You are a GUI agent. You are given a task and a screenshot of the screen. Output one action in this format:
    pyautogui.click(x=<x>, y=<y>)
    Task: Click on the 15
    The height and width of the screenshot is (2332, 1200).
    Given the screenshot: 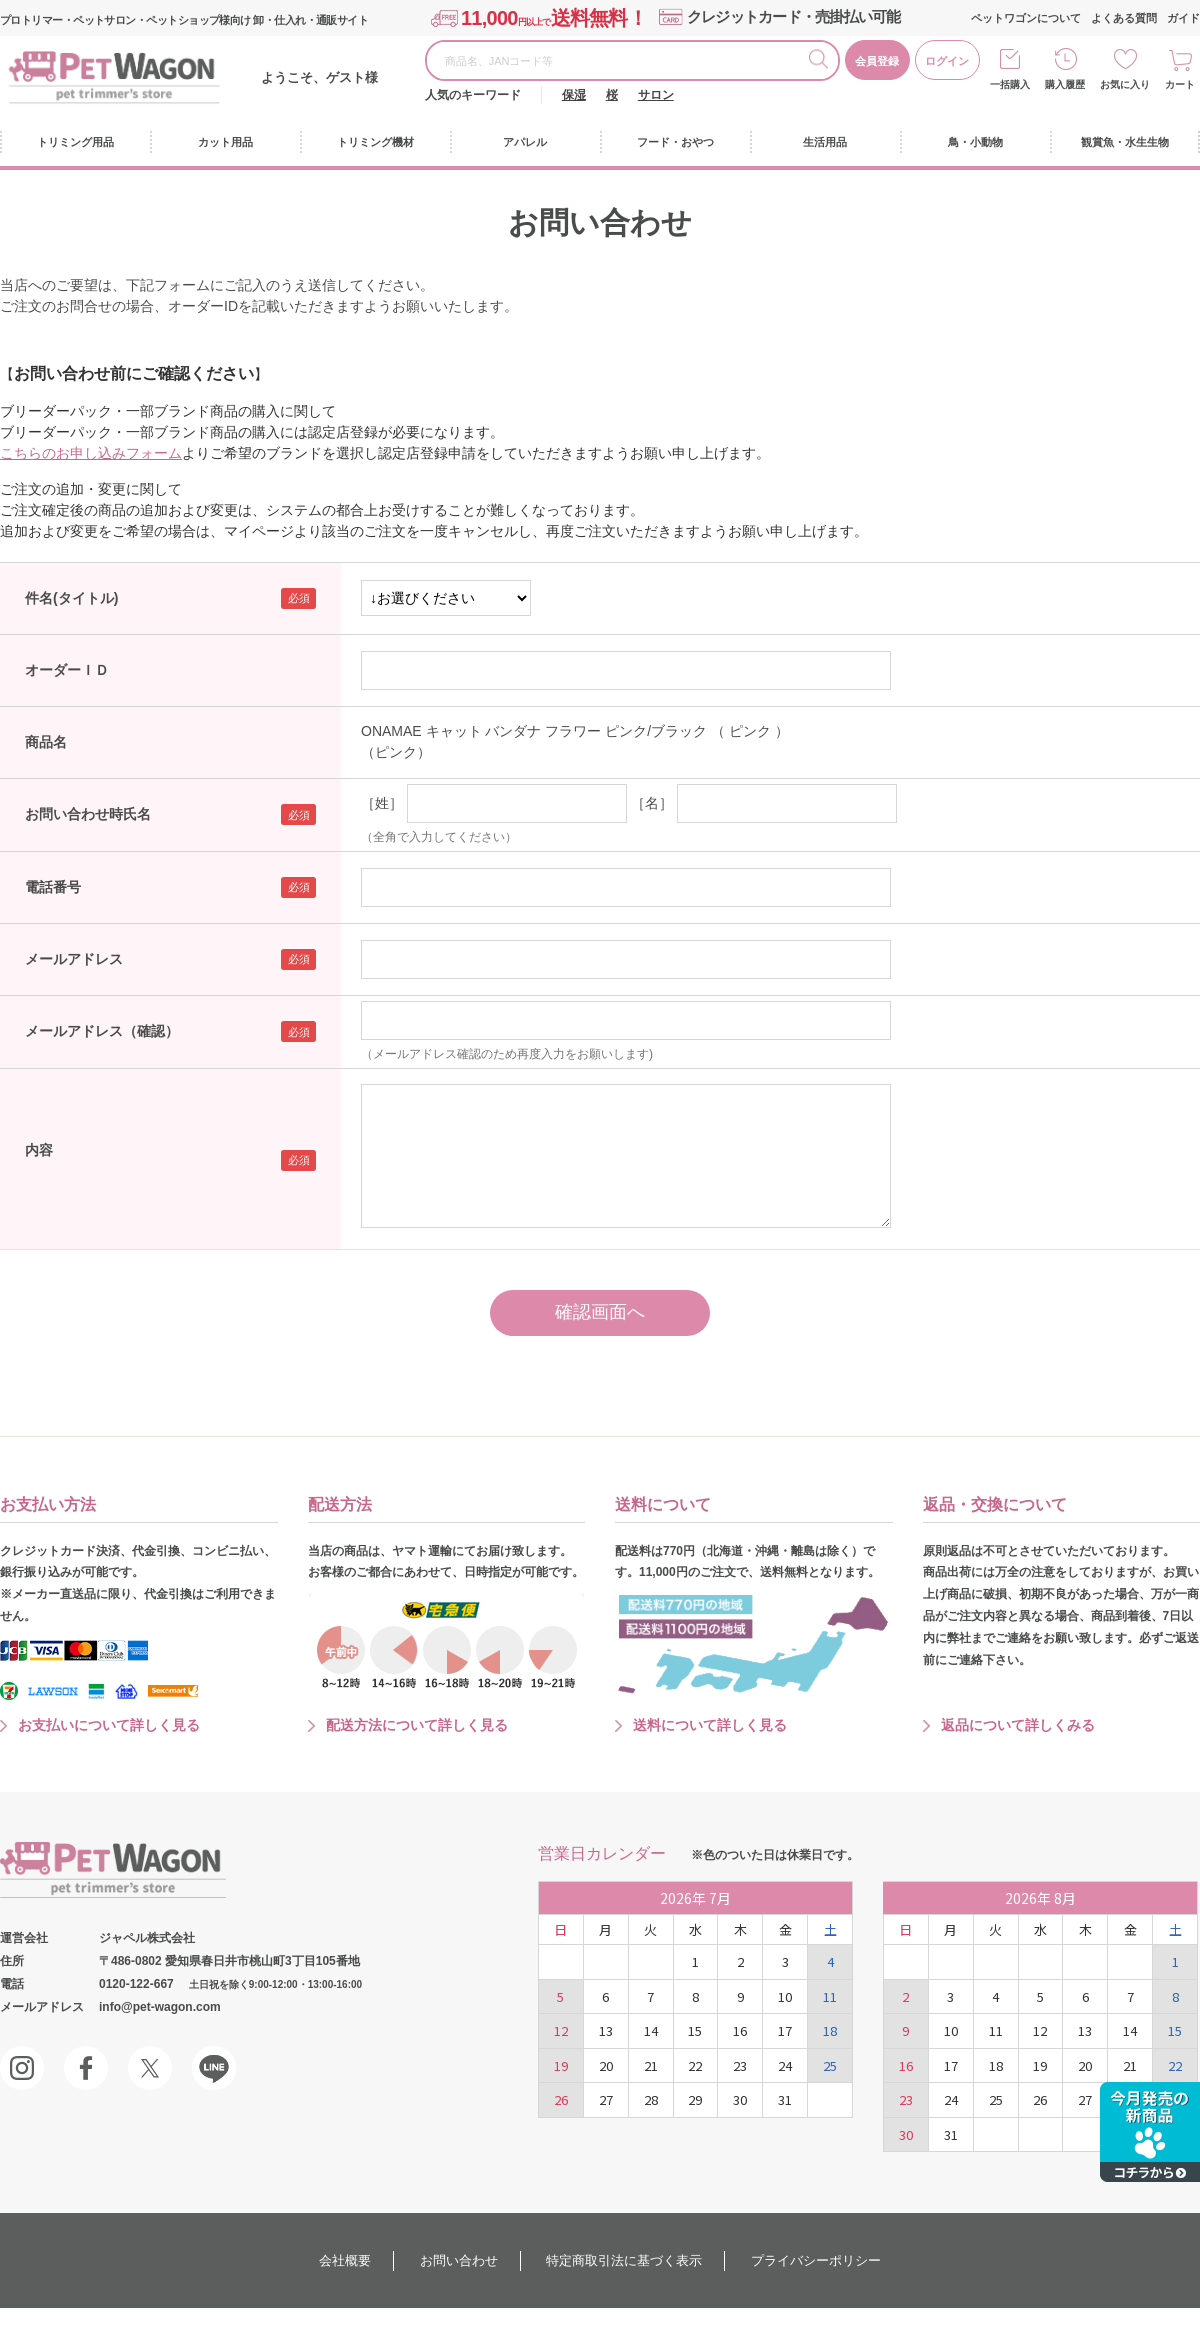 What is the action you would take?
    pyautogui.click(x=695, y=2030)
    